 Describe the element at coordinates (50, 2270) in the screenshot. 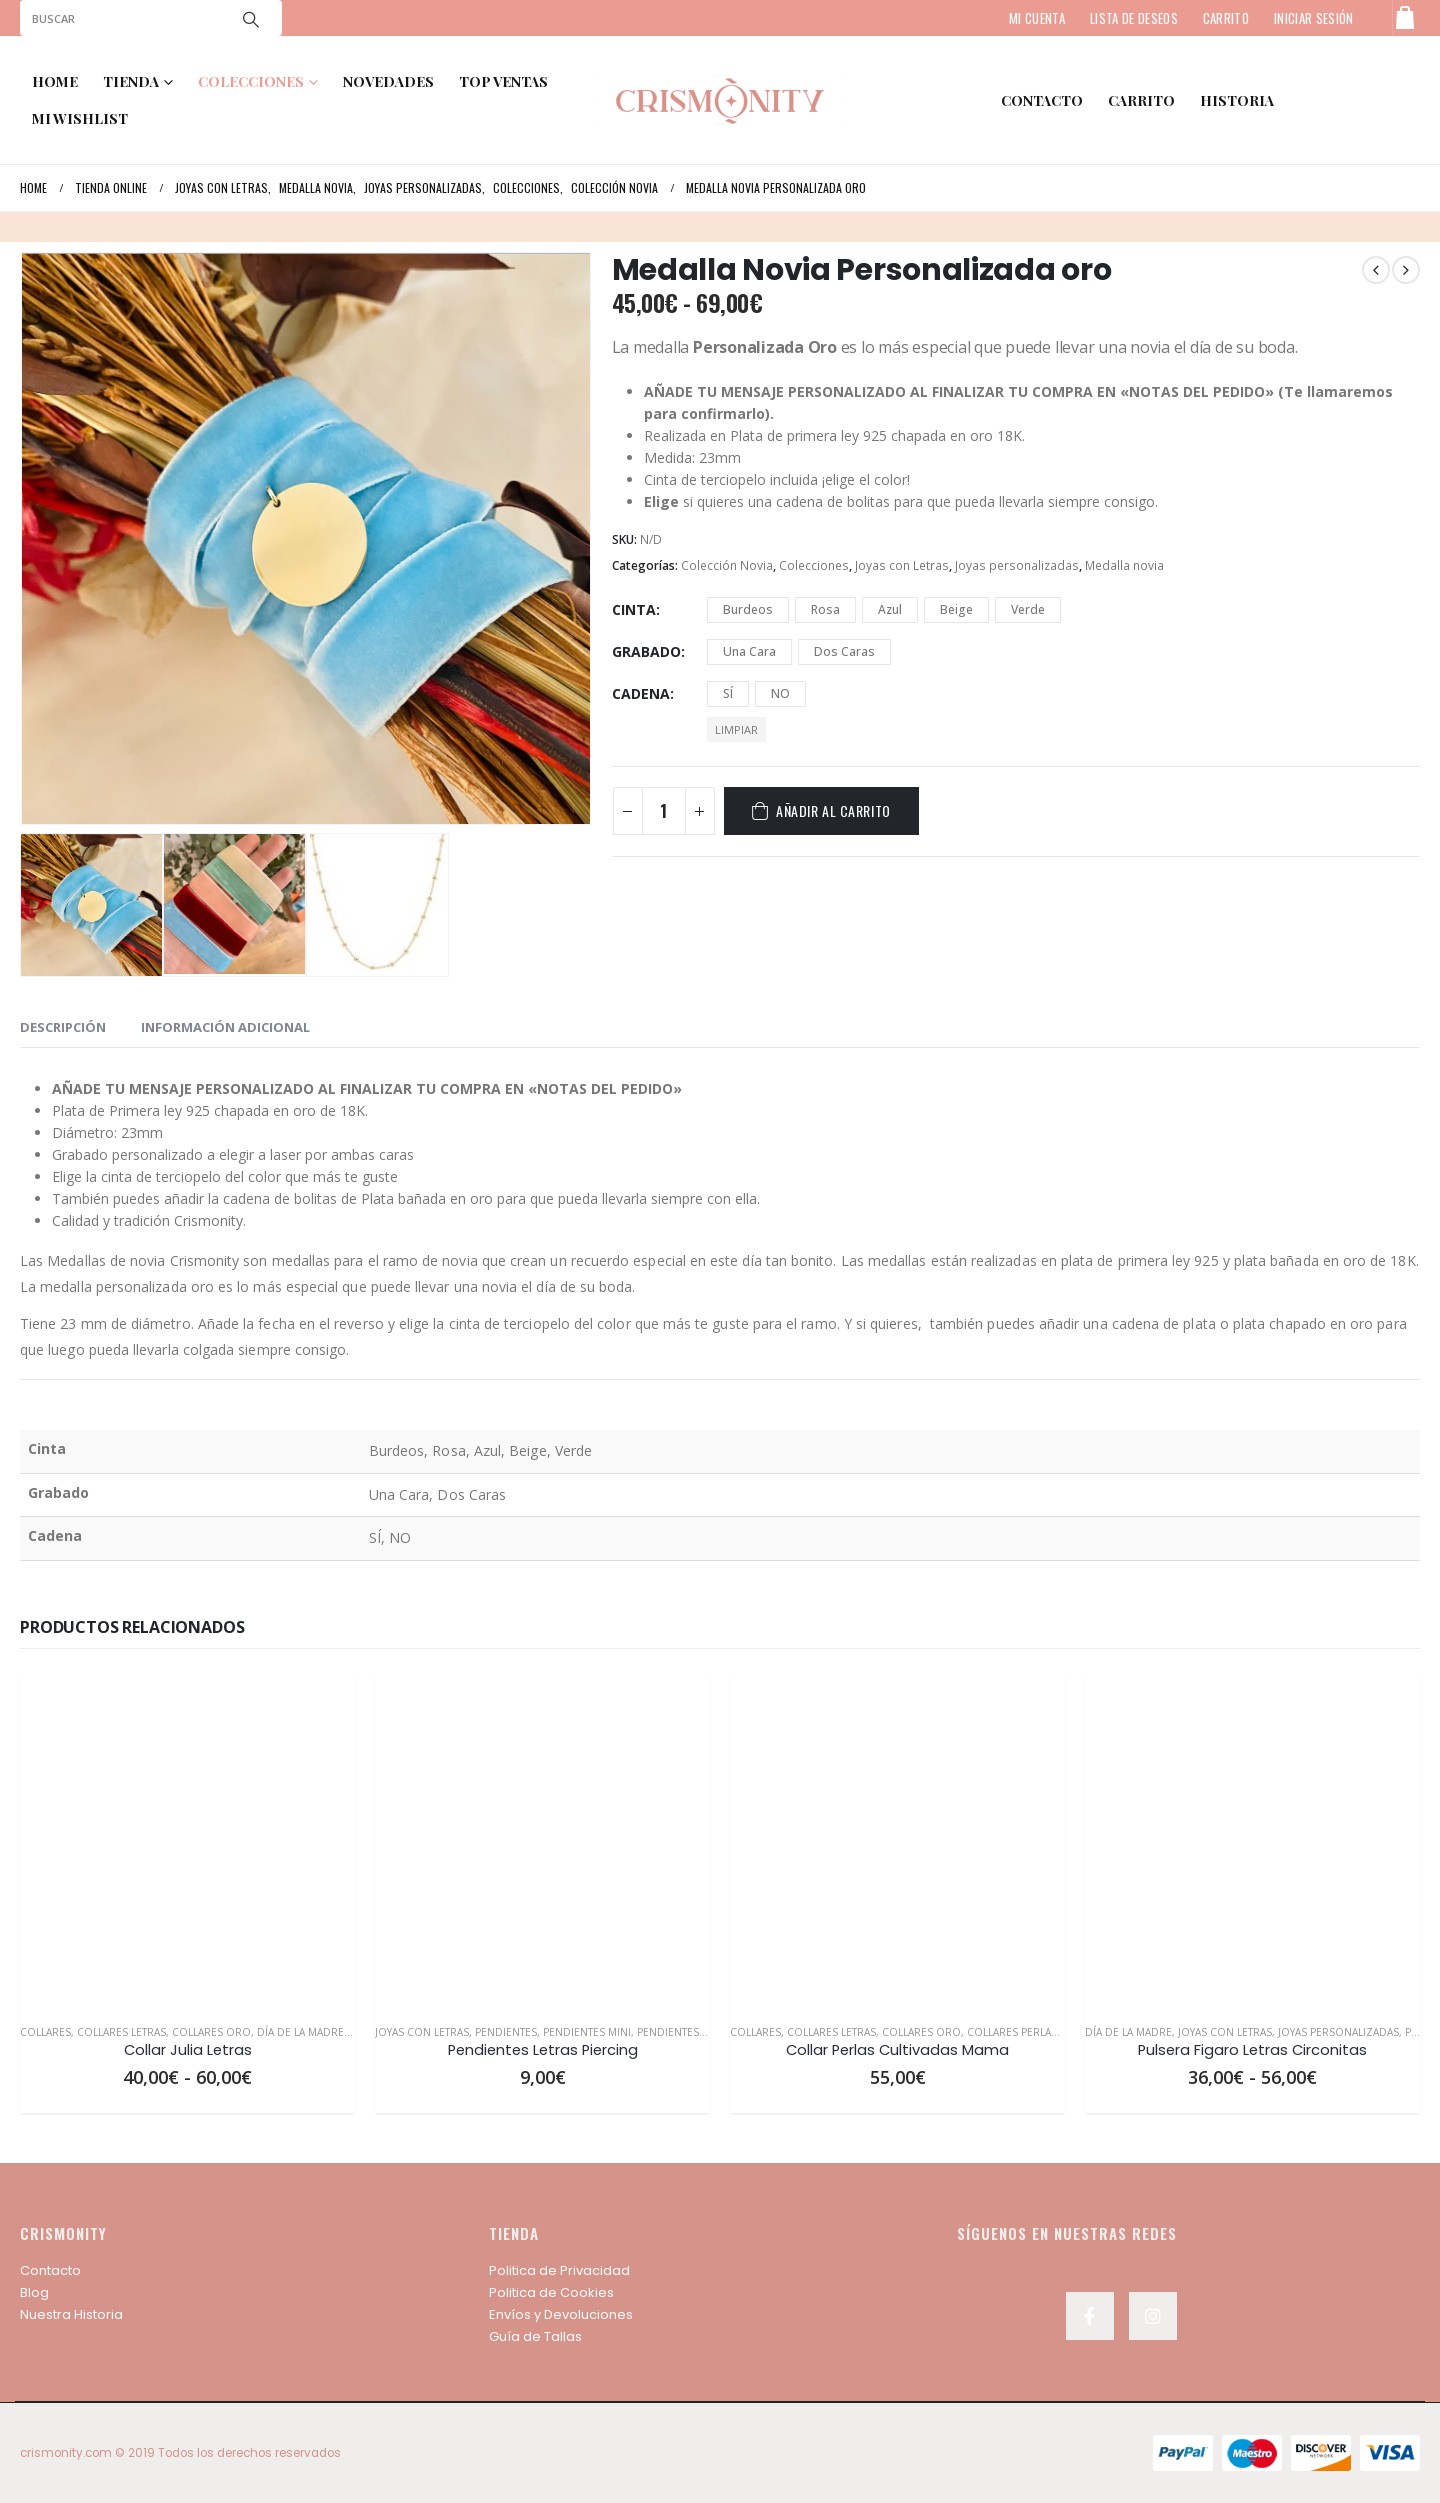

I see `Contacto` at that location.